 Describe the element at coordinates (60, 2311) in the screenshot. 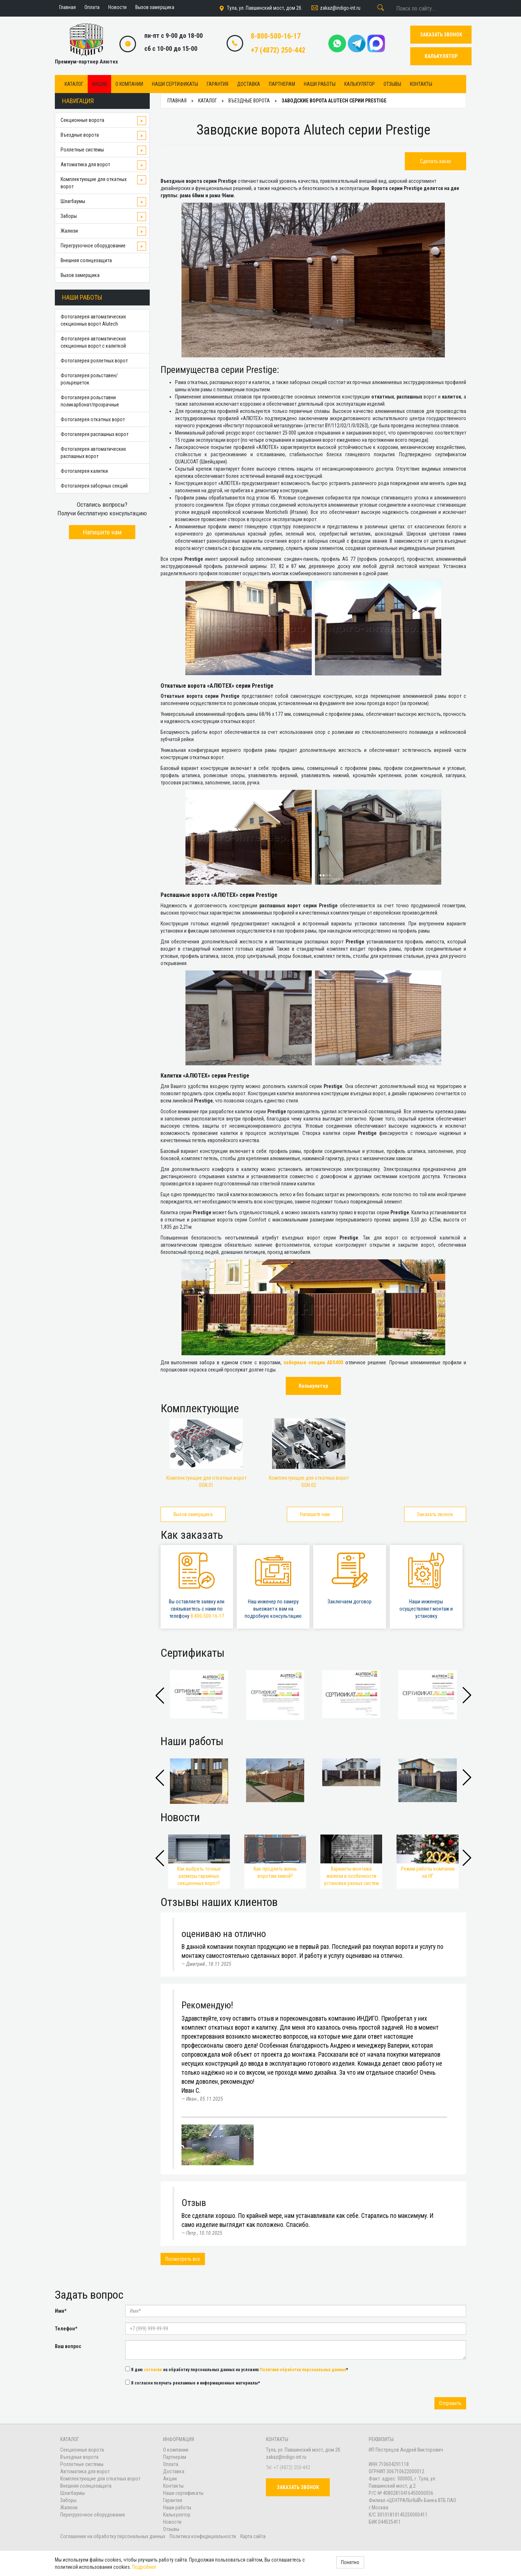

I see `Имя*` at that location.